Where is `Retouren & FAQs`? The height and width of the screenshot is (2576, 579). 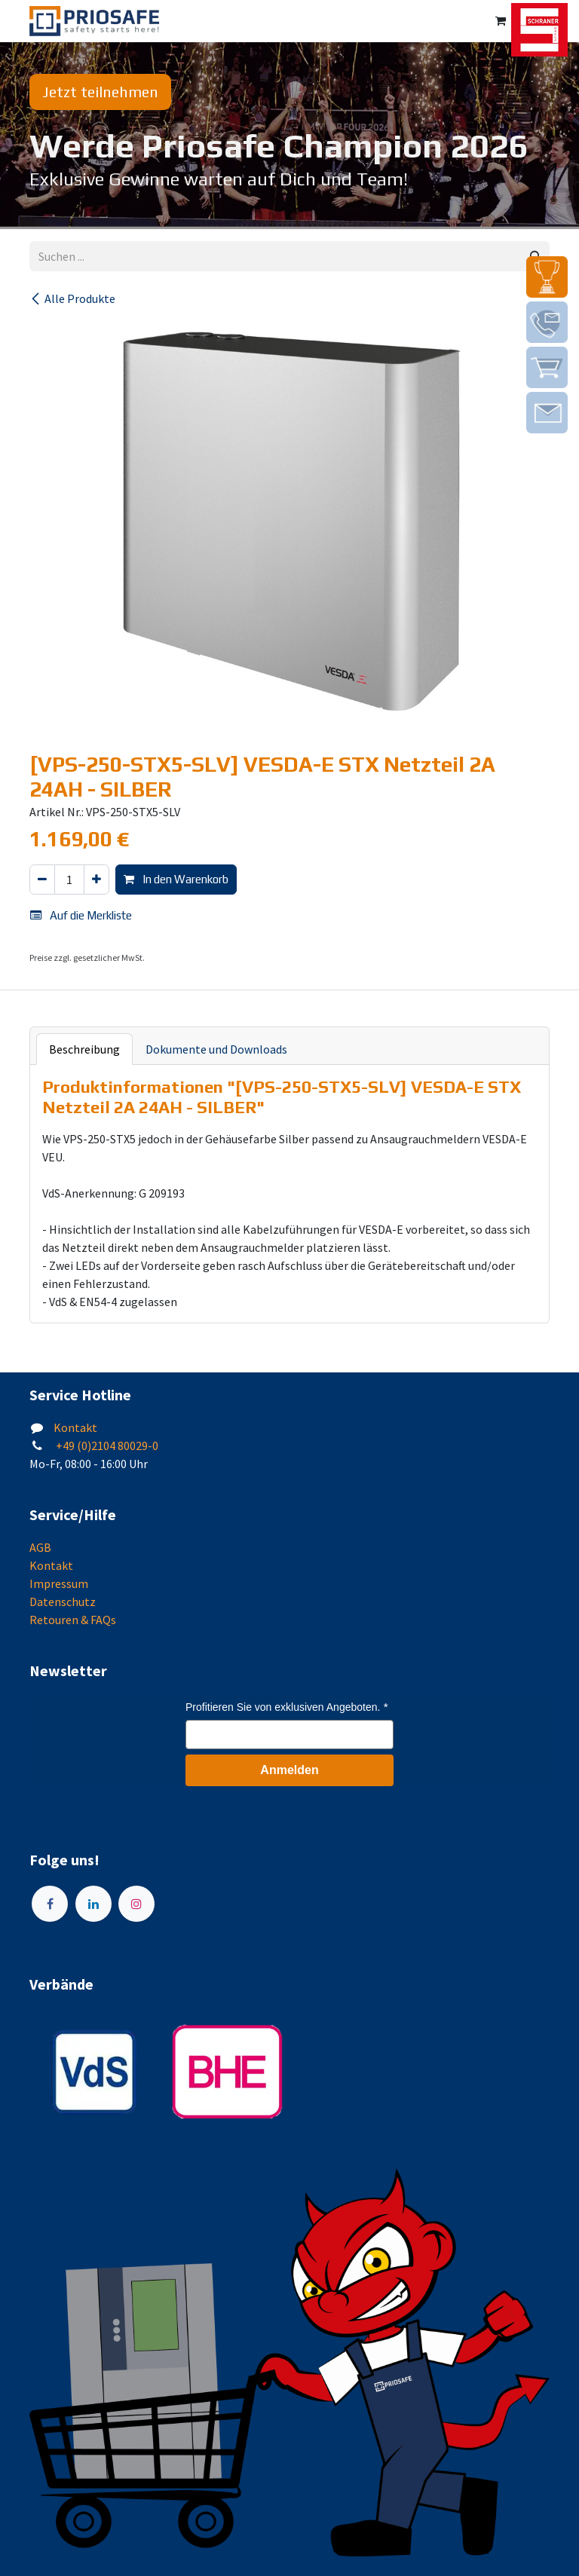
Retouren & FAQs is located at coordinates (72, 1619).